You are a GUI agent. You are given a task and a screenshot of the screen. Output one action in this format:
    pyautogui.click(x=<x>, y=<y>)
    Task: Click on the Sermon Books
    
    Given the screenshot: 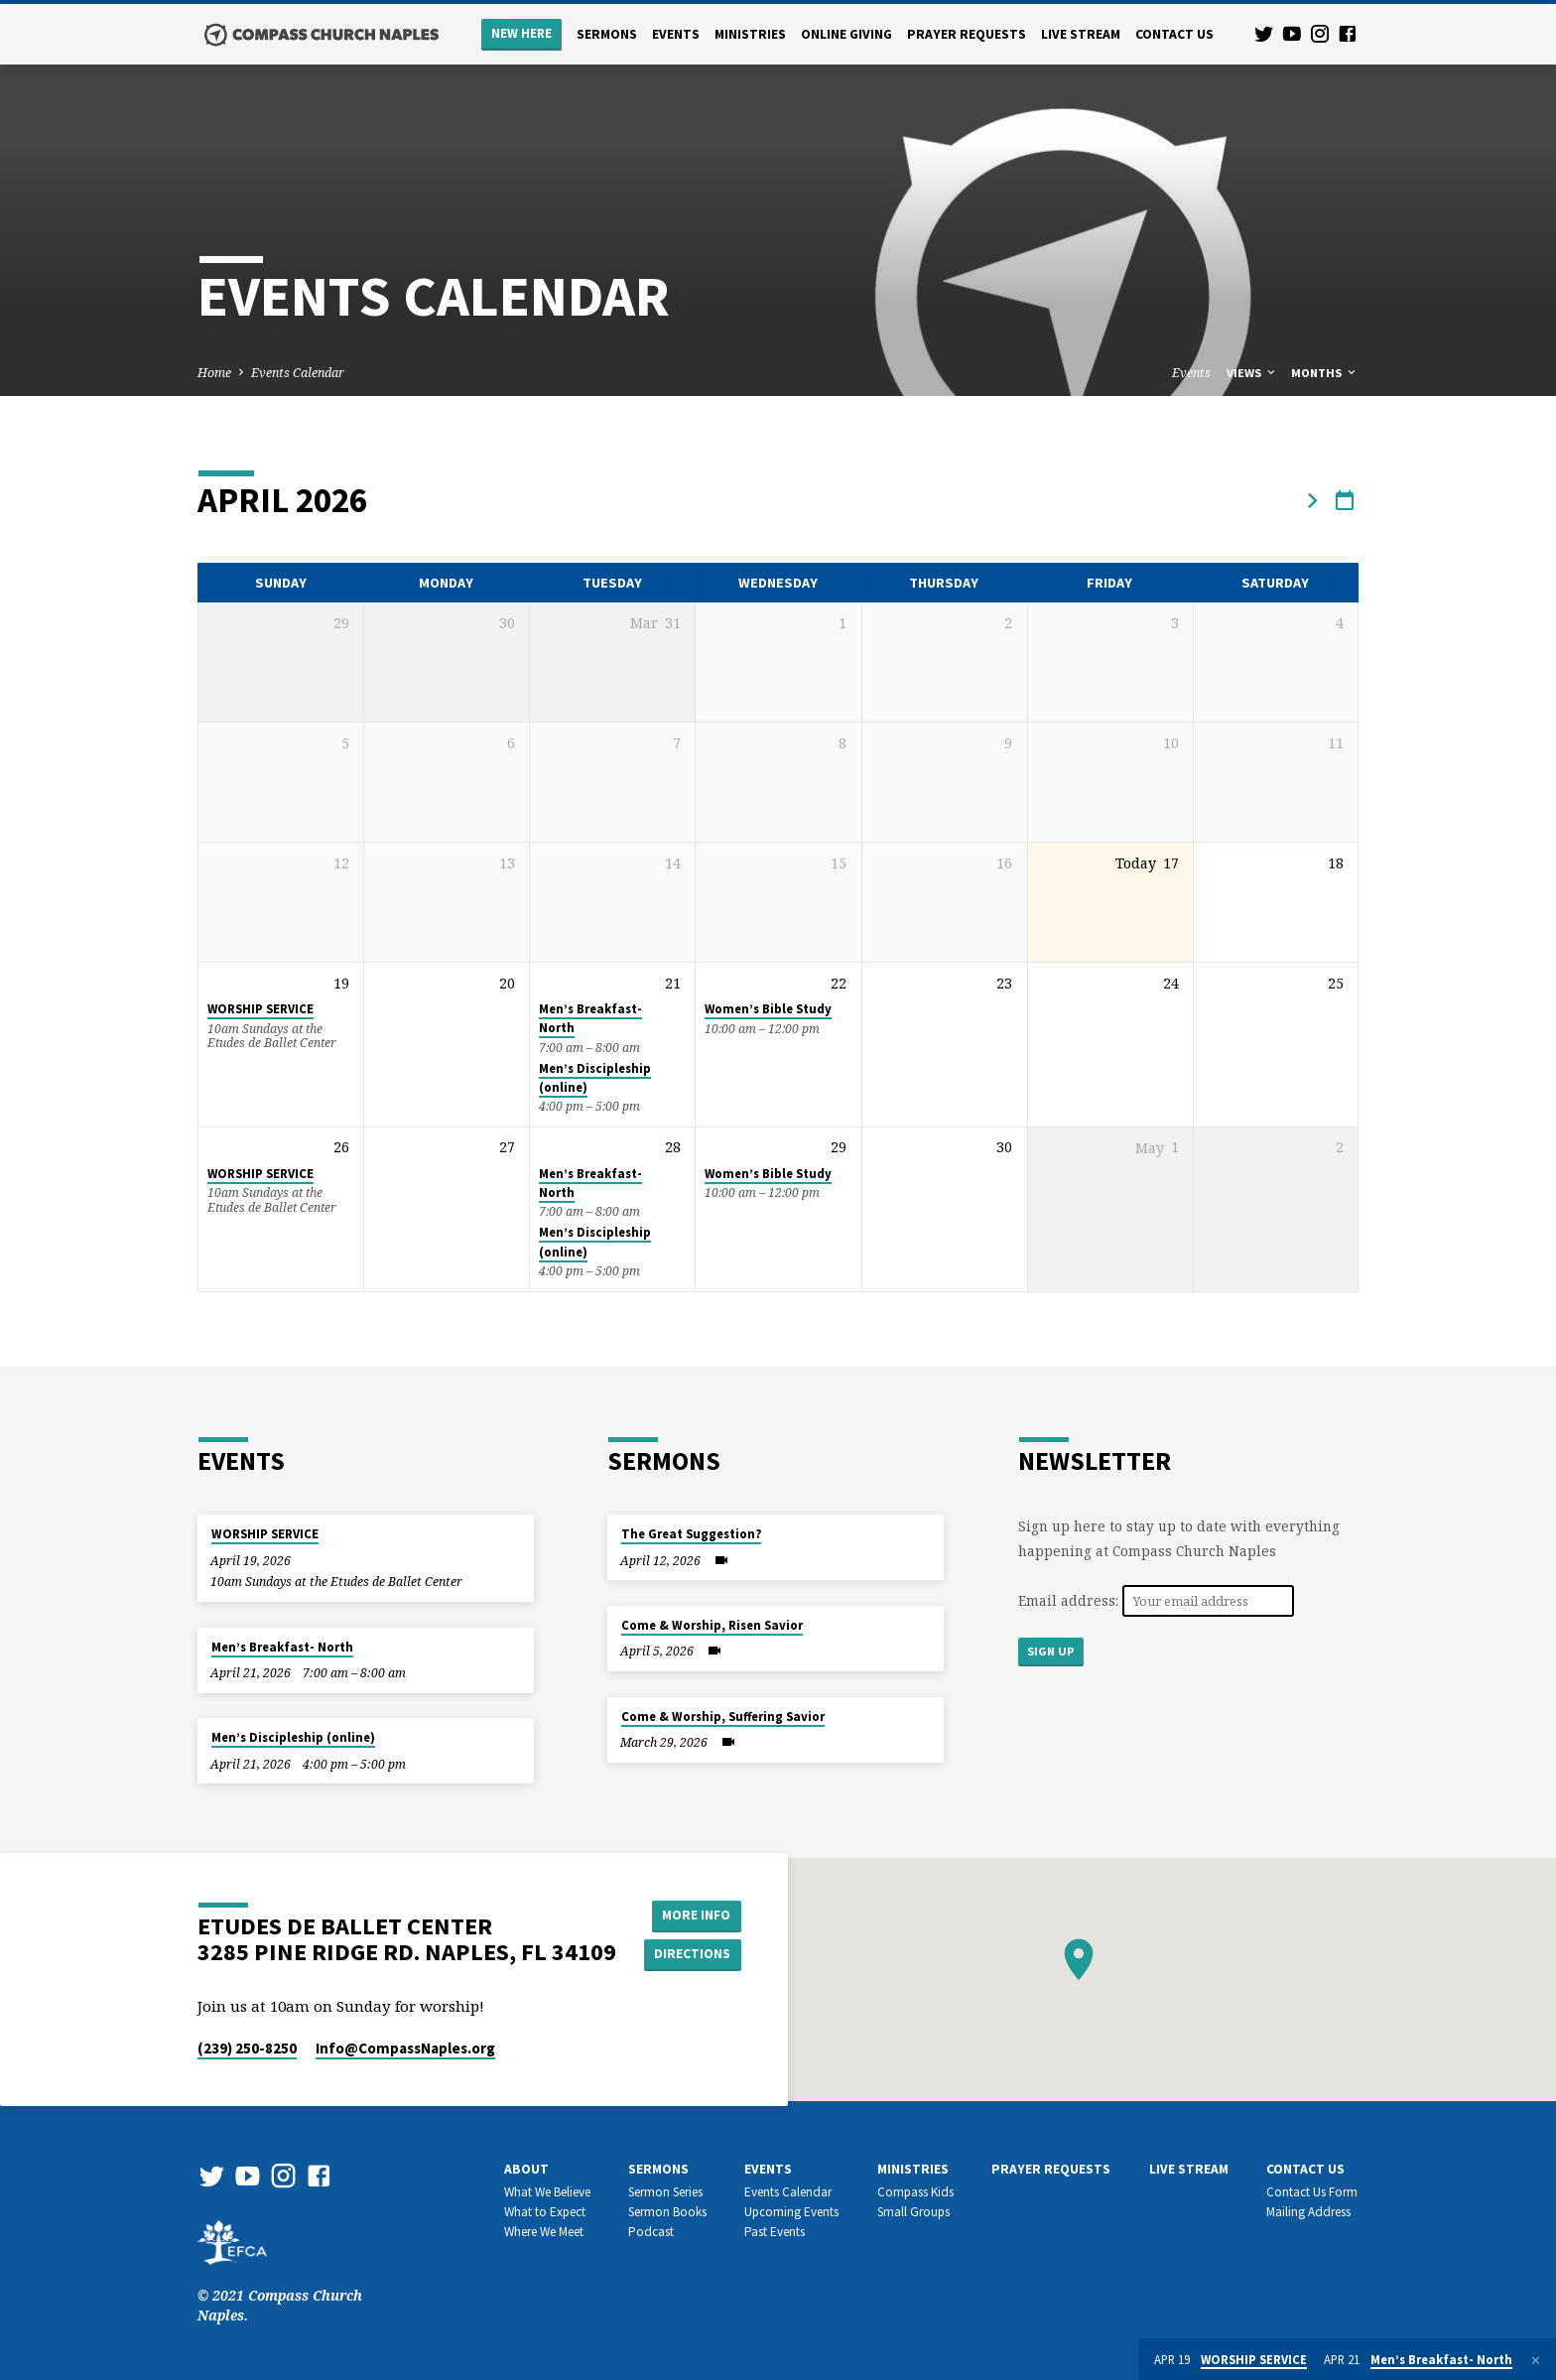 What is the action you would take?
    pyautogui.click(x=667, y=2211)
    